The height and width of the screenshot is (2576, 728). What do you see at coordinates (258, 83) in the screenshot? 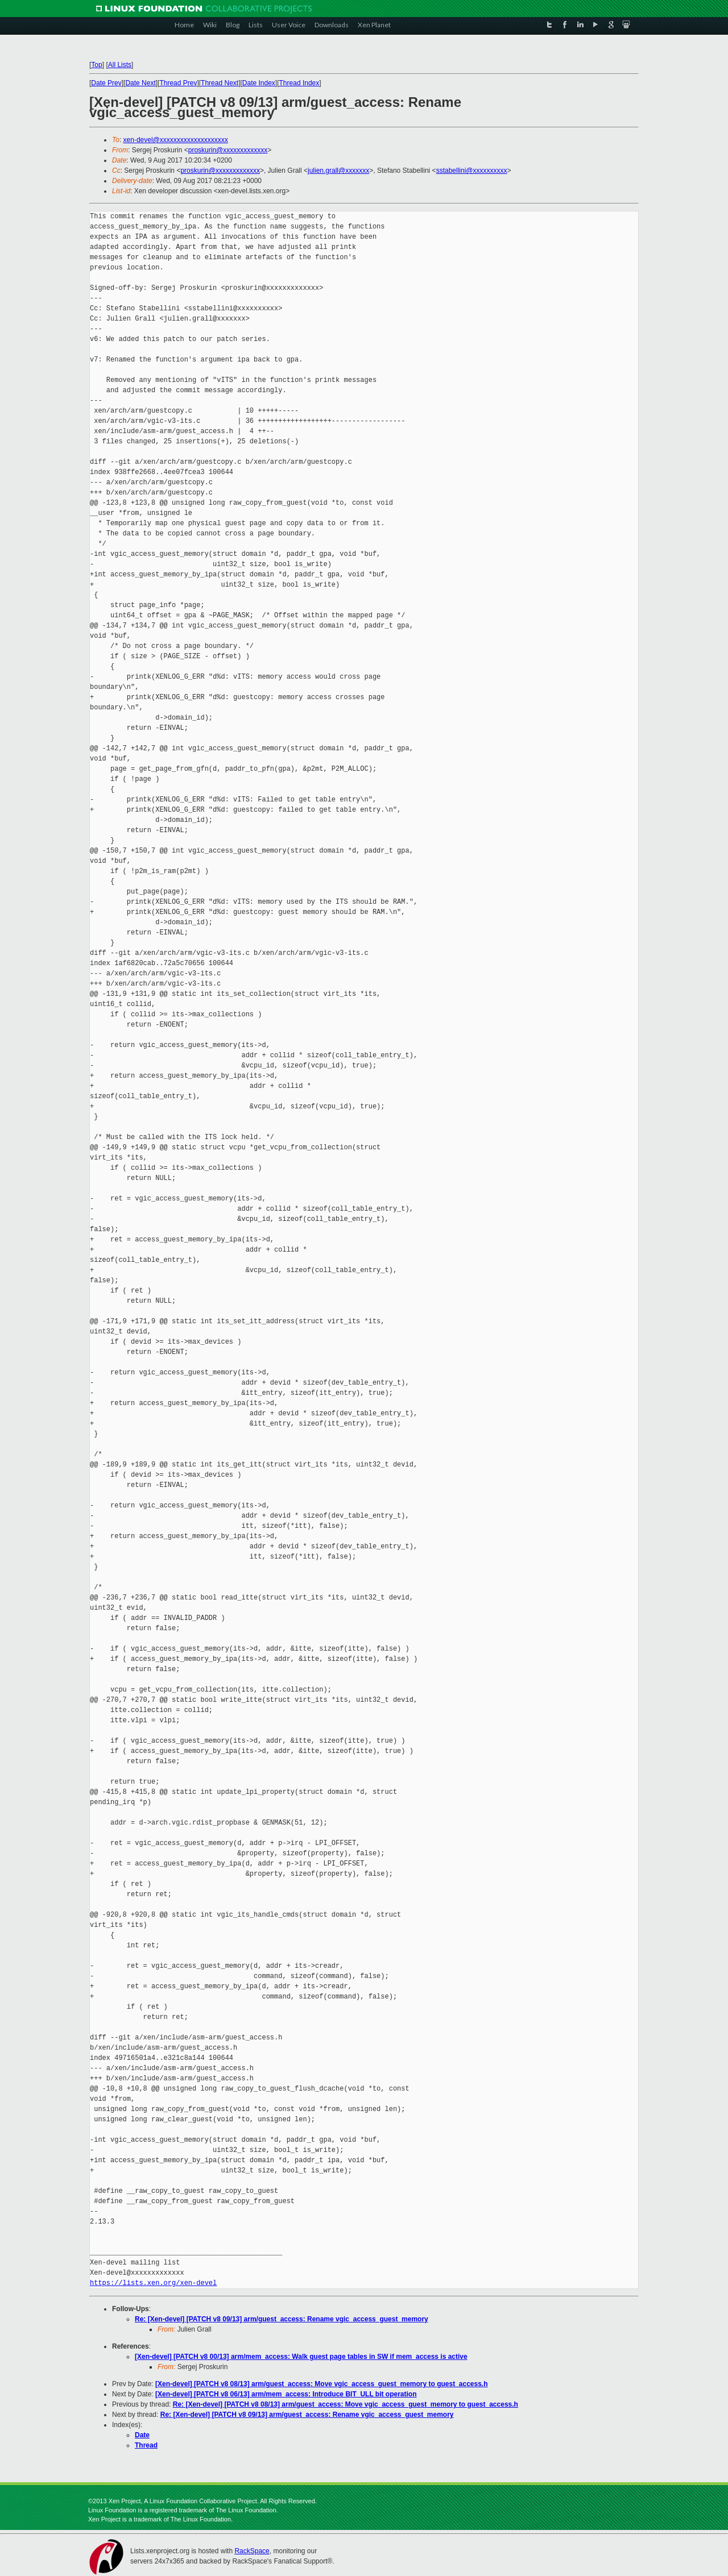
I see `Date Index` at bounding box center [258, 83].